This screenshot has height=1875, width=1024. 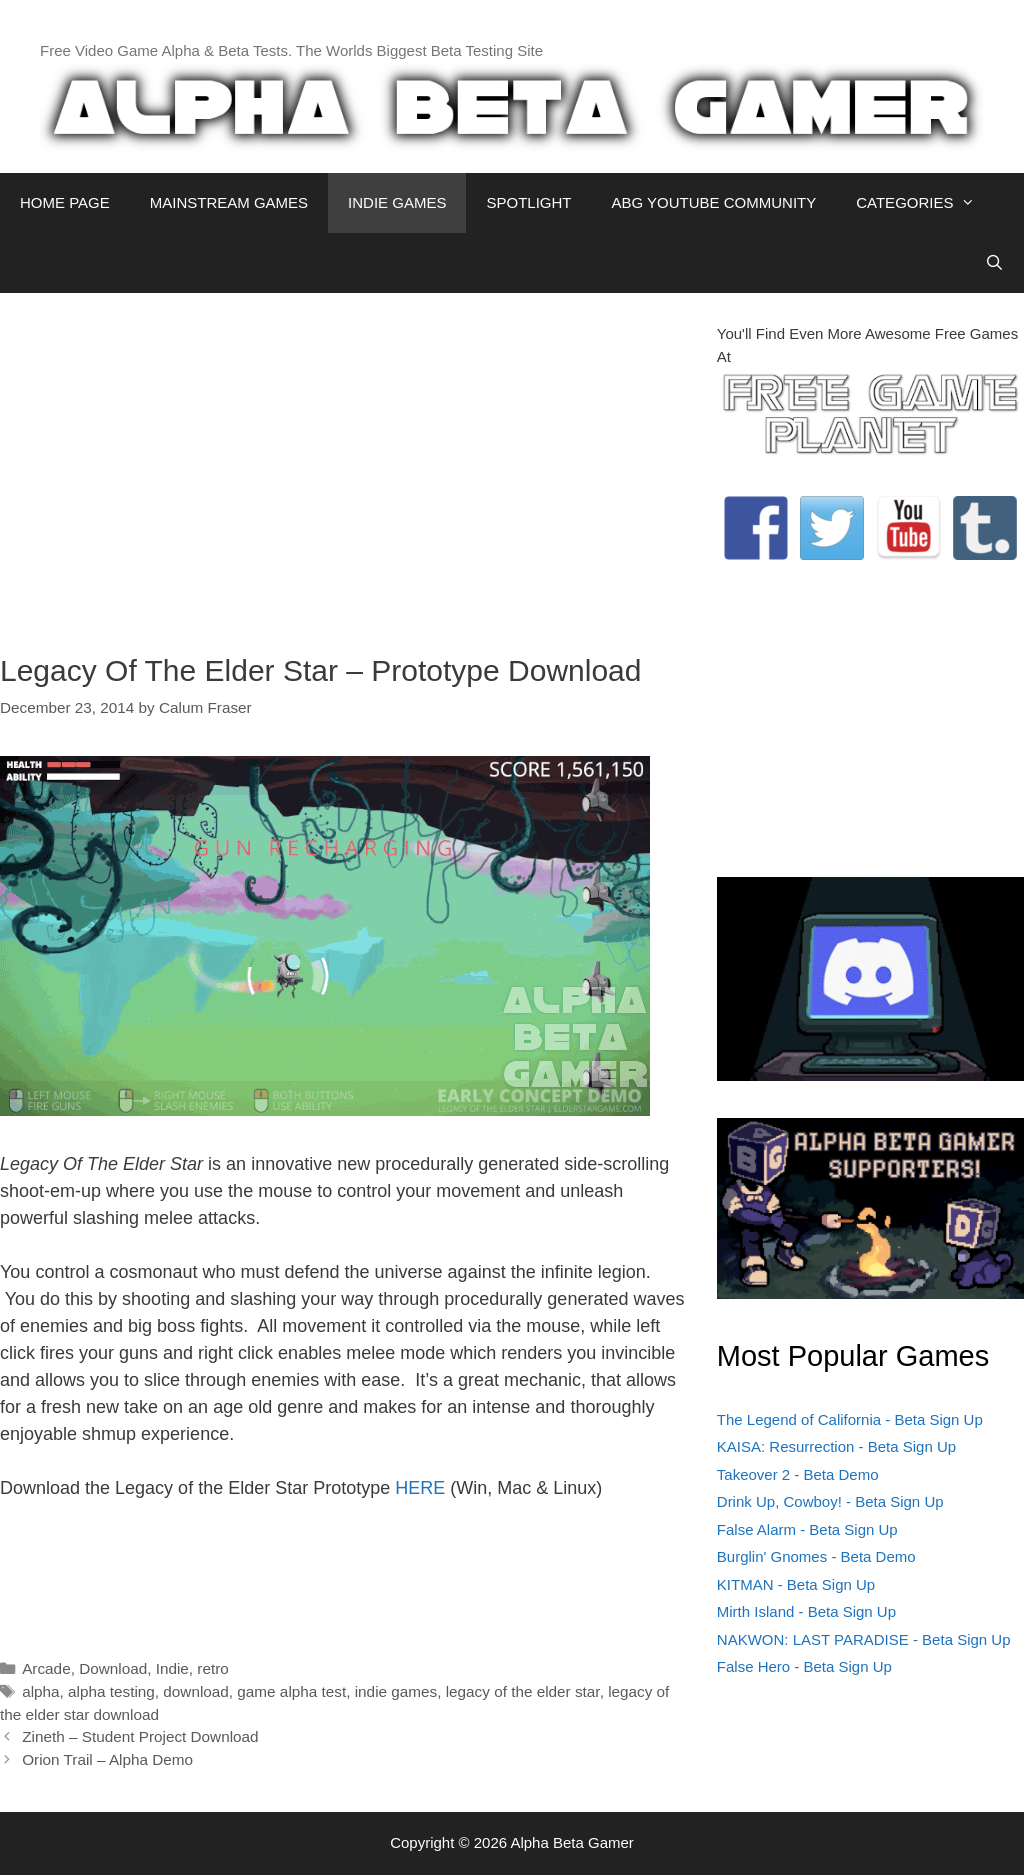 What do you see at coordinates (291, 1691) in the screenshot?
I see `game alpha test` at bounding box center [291, 1691].